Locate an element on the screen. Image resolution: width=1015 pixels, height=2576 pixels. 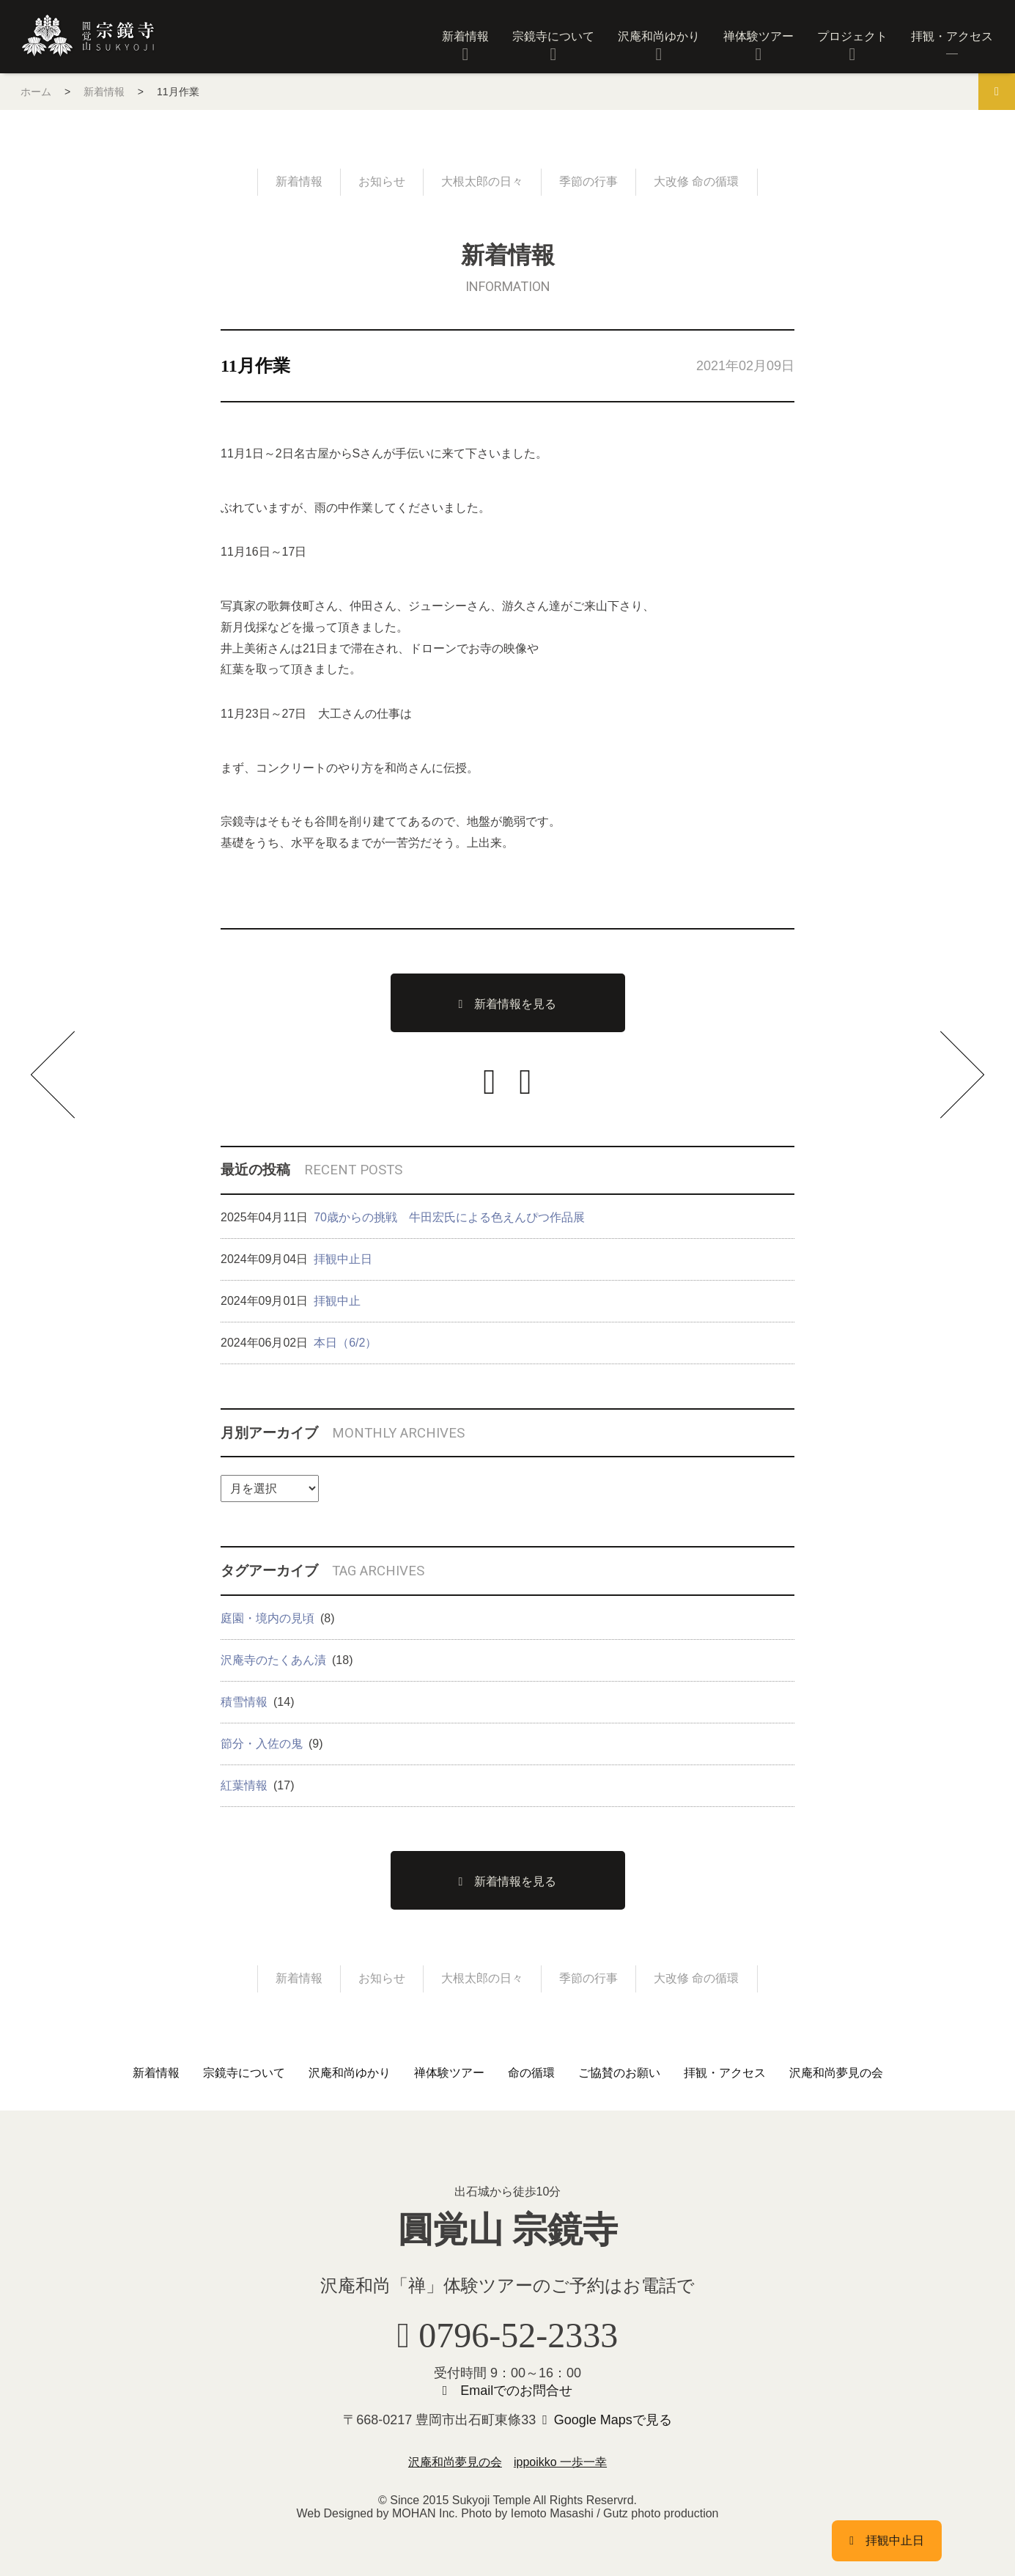
Emailでのお問合せ is located at coordinates (516, 2390).